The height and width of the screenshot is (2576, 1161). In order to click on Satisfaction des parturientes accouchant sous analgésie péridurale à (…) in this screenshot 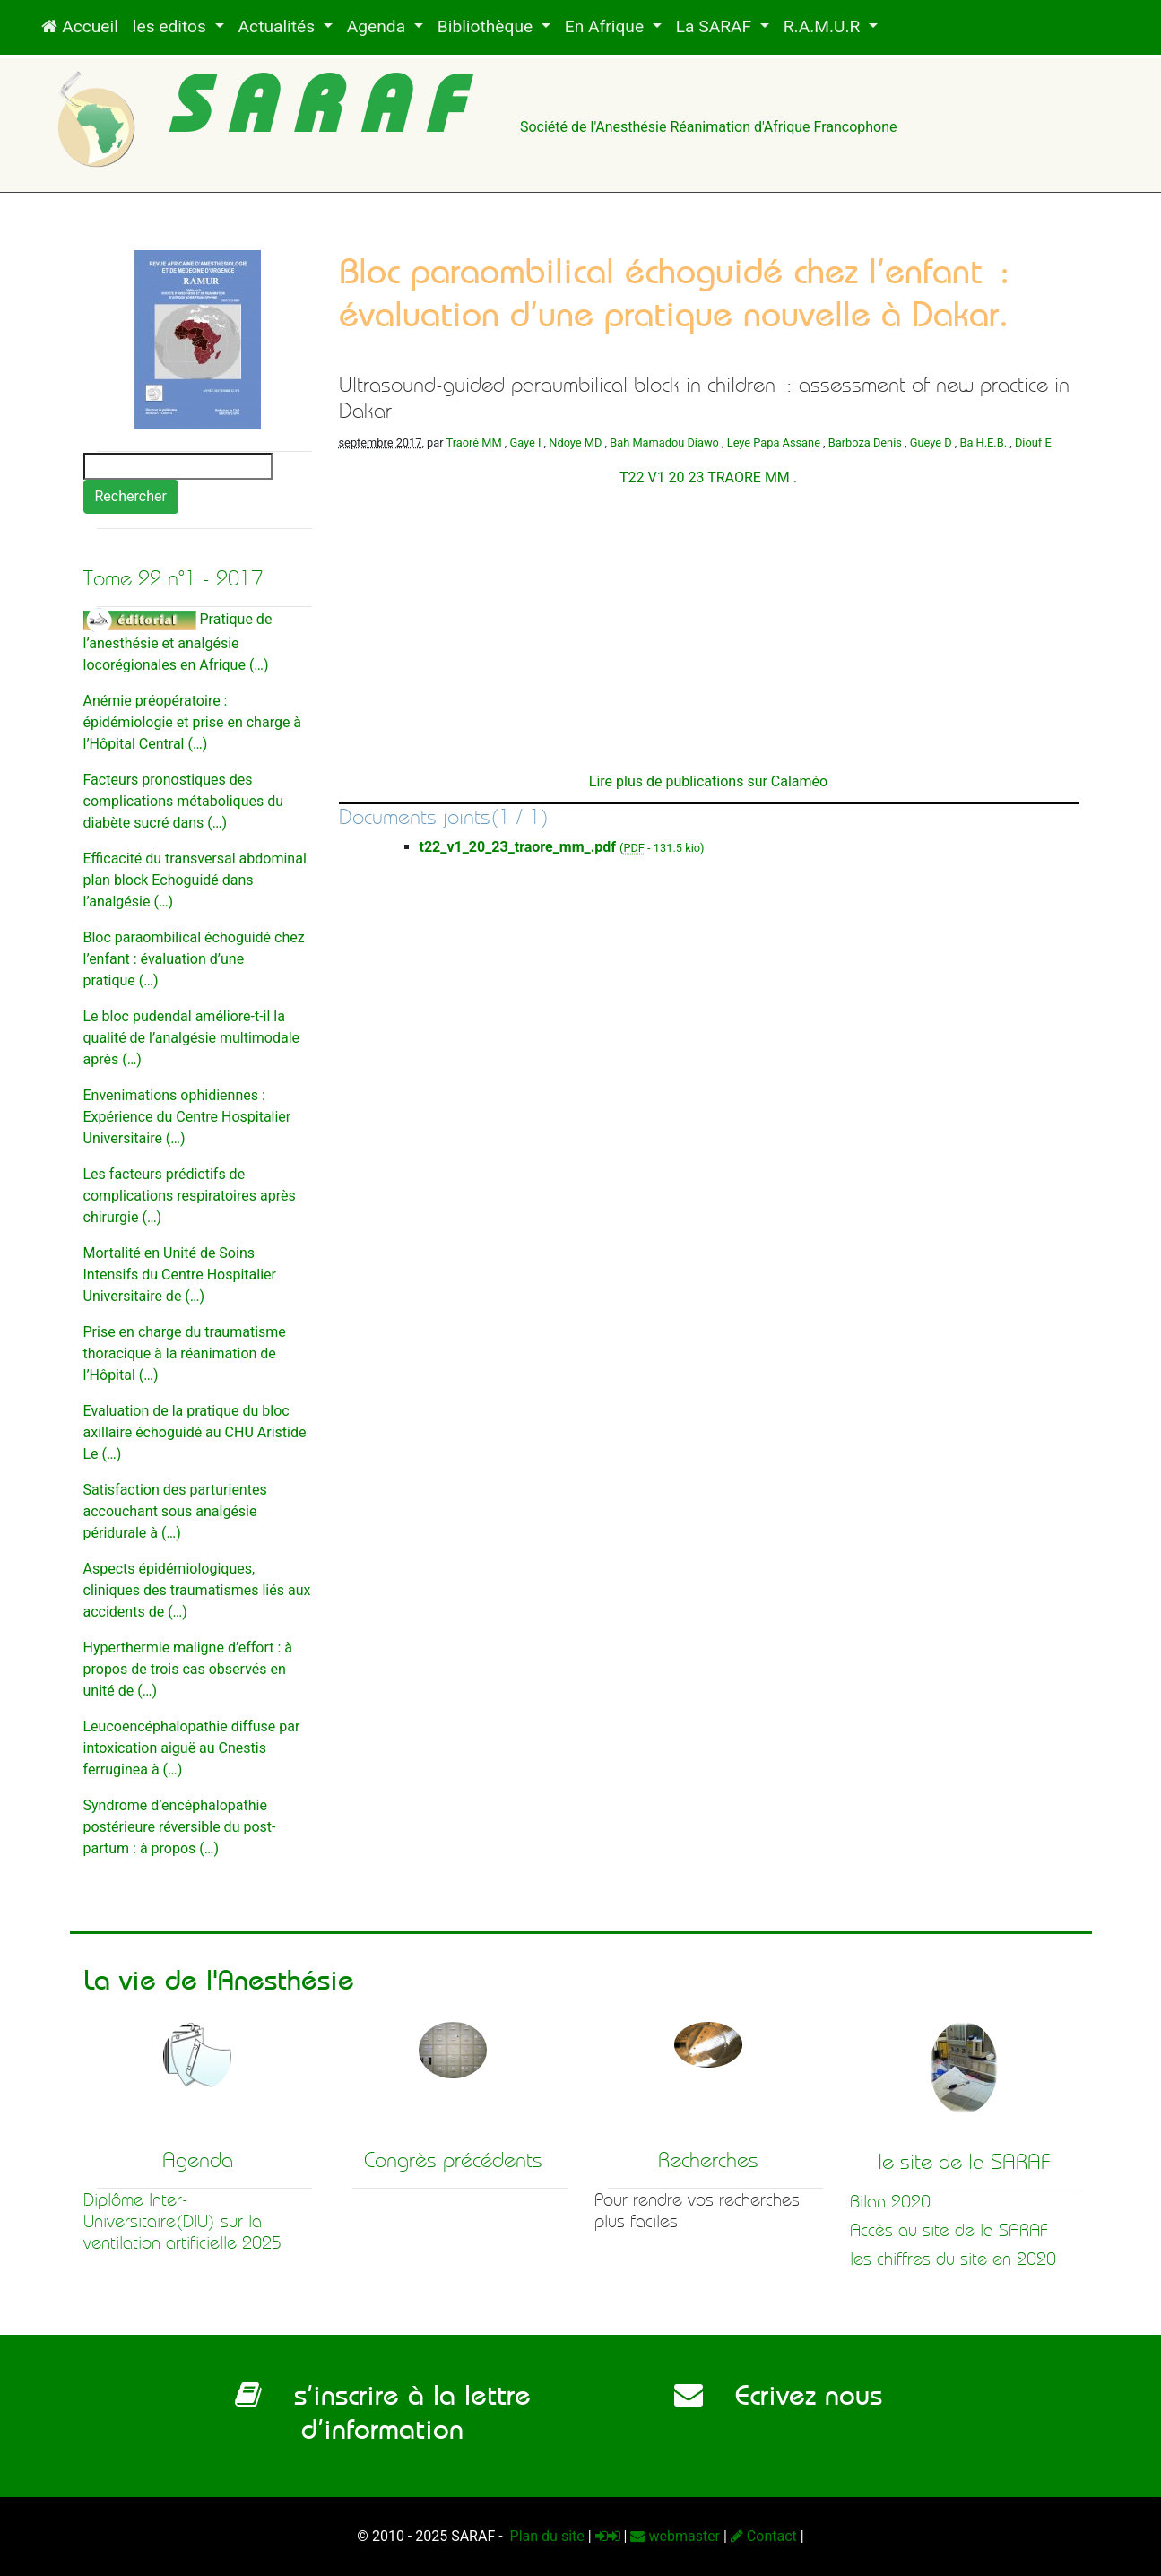, I will do `click(175, 1511)`.